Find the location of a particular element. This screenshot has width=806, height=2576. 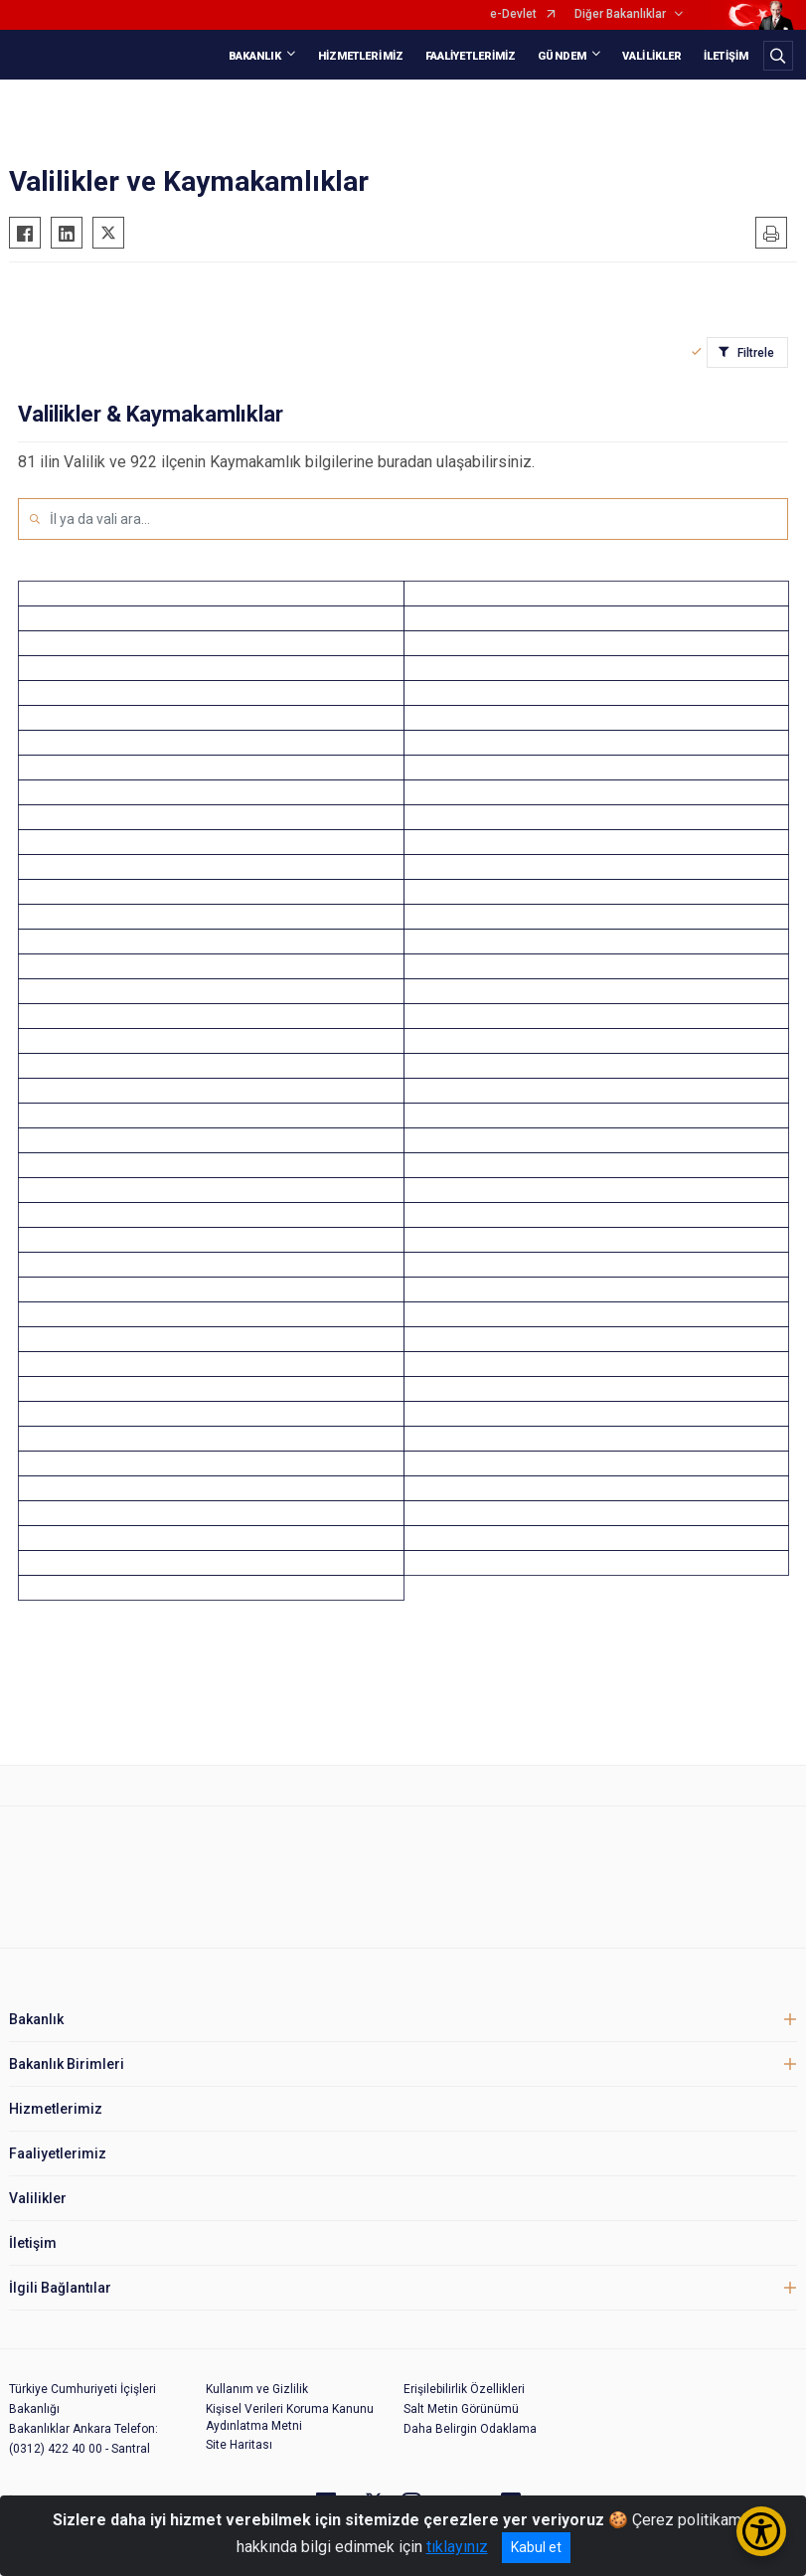

Valilikler is located at coordinates (38, 2198).